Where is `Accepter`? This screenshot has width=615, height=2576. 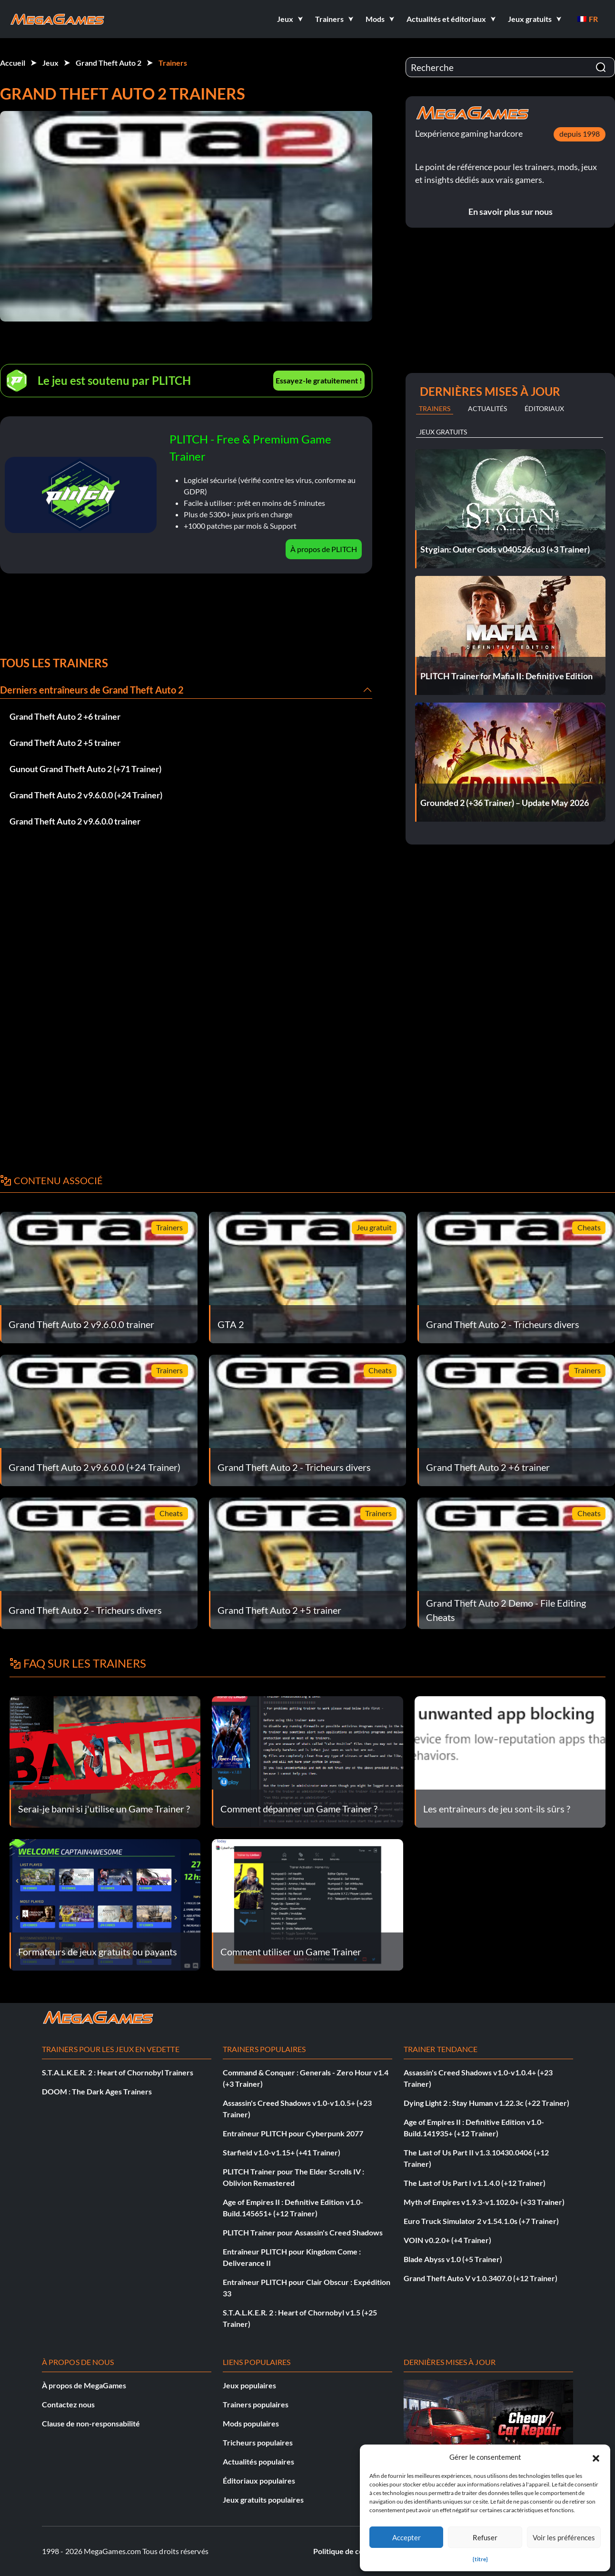
Accepter is located at coordinates (406, 2537).